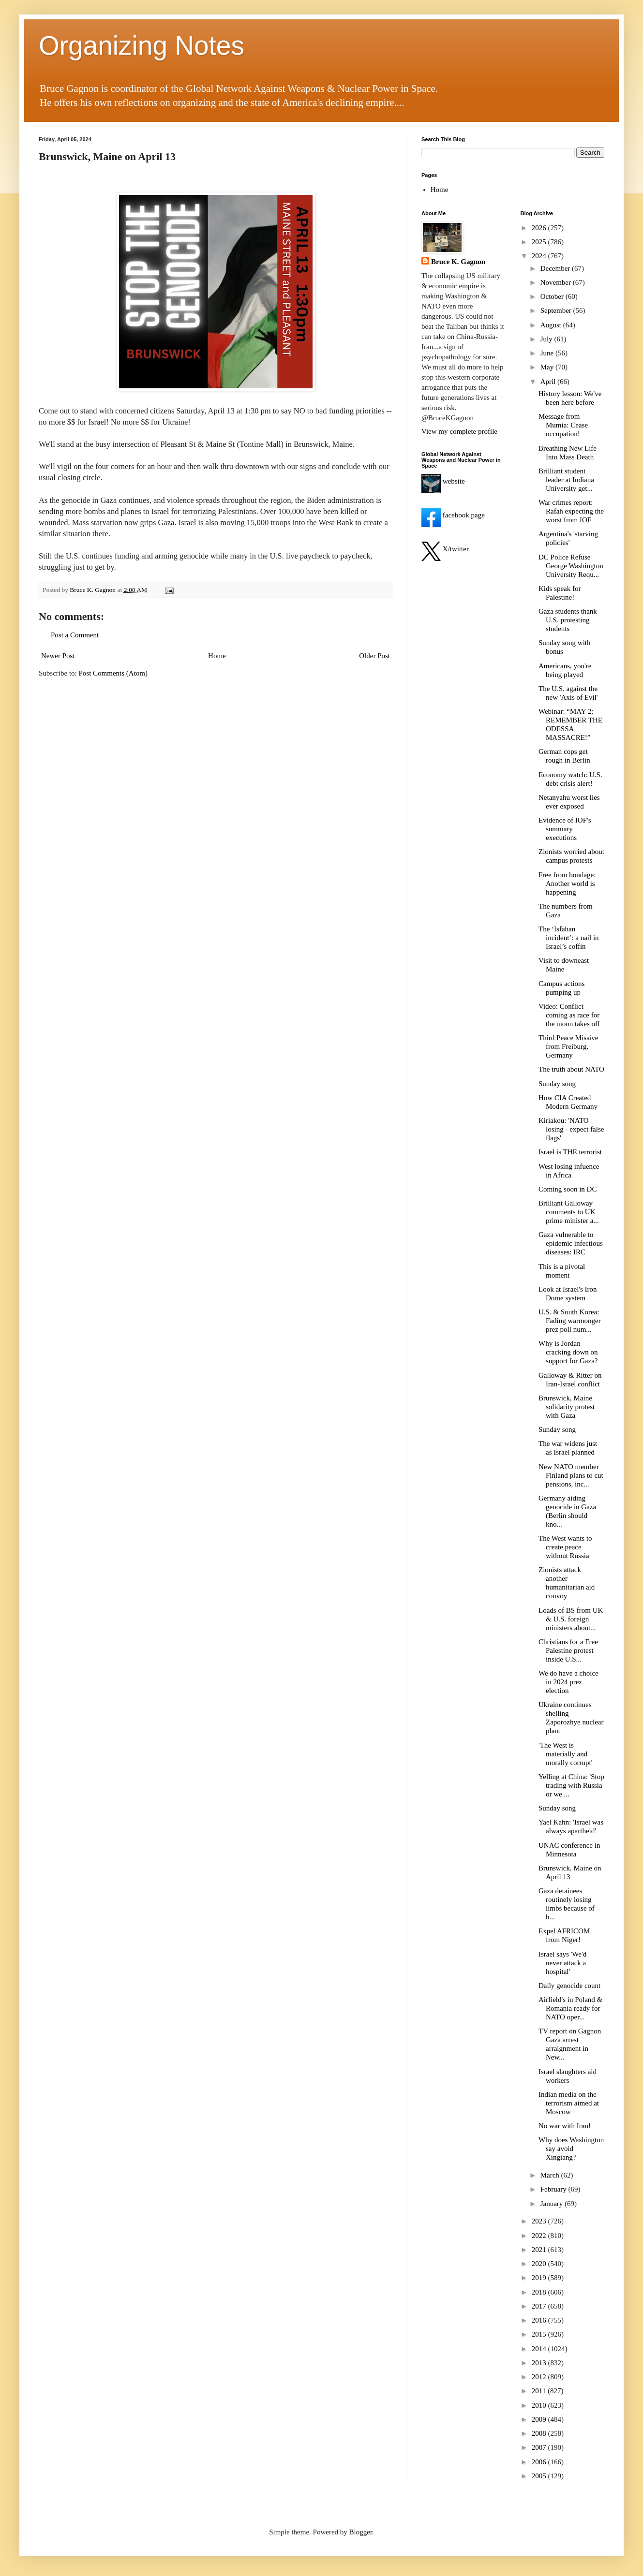  What do you see at coordinates (540, 2278) in the screenshot?
I see `2019` at bounding box center [540, 2278].